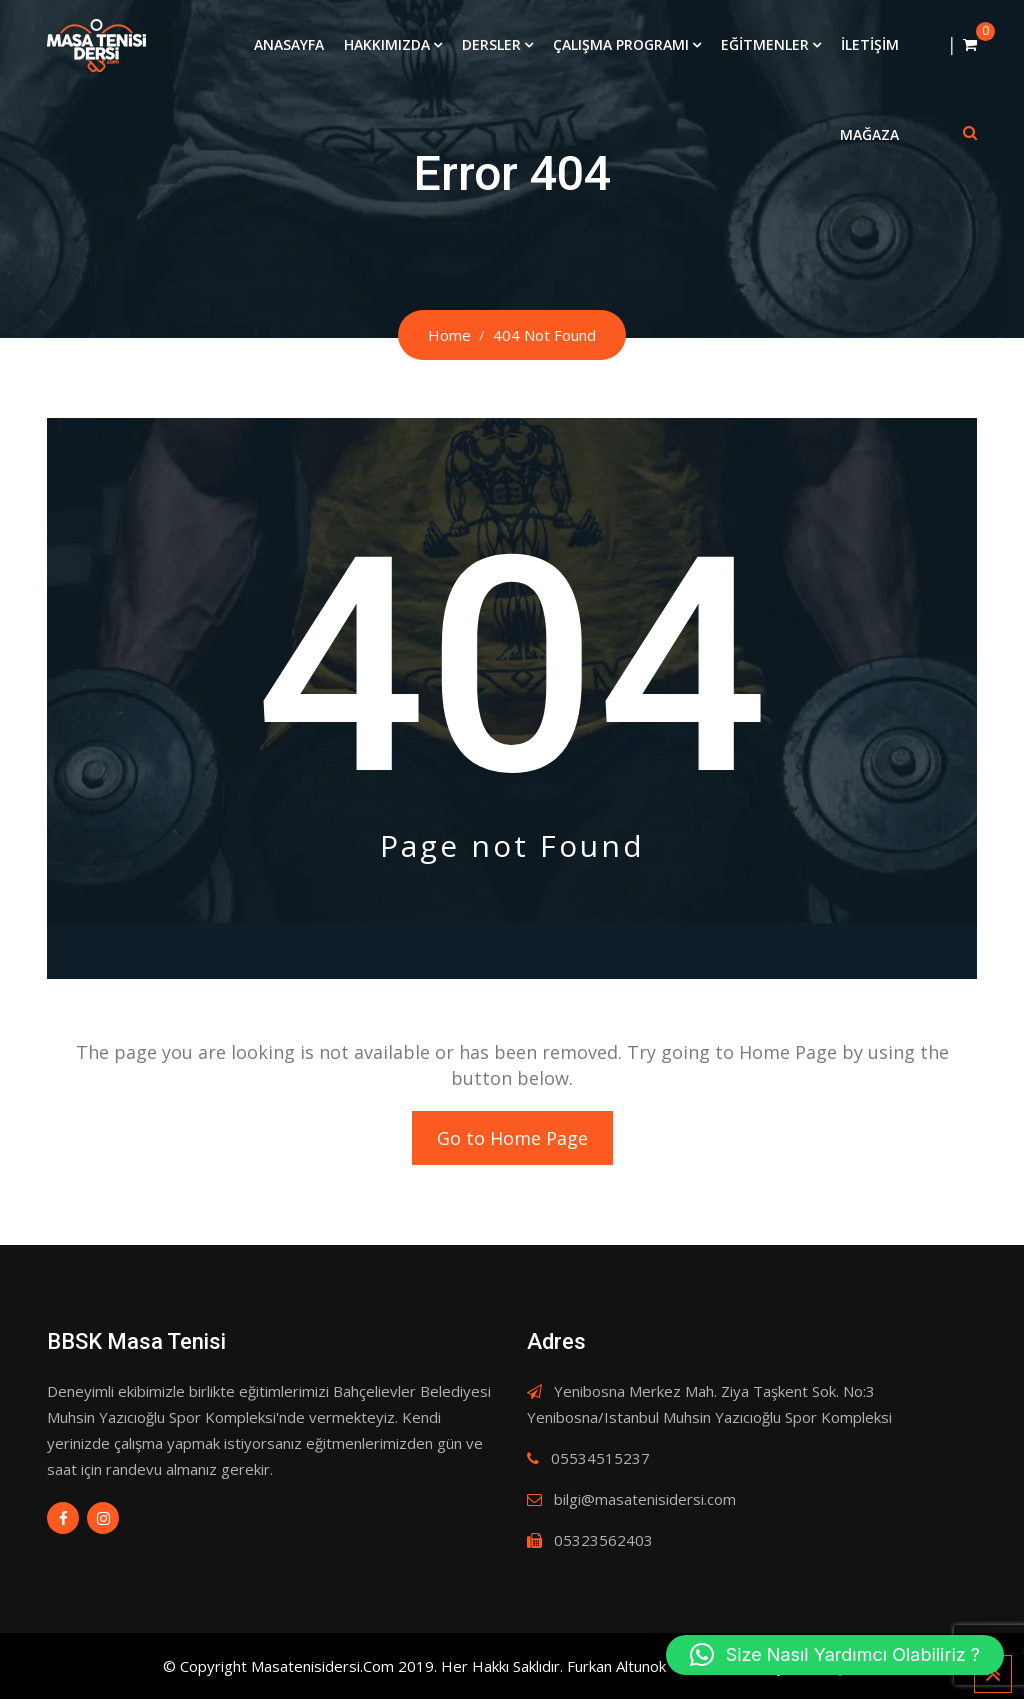 This screenshot has height=1699, width=1024. Describe the element at coordinates (387, 44) in the screenshot. I see `Hakkımızda` at that location.